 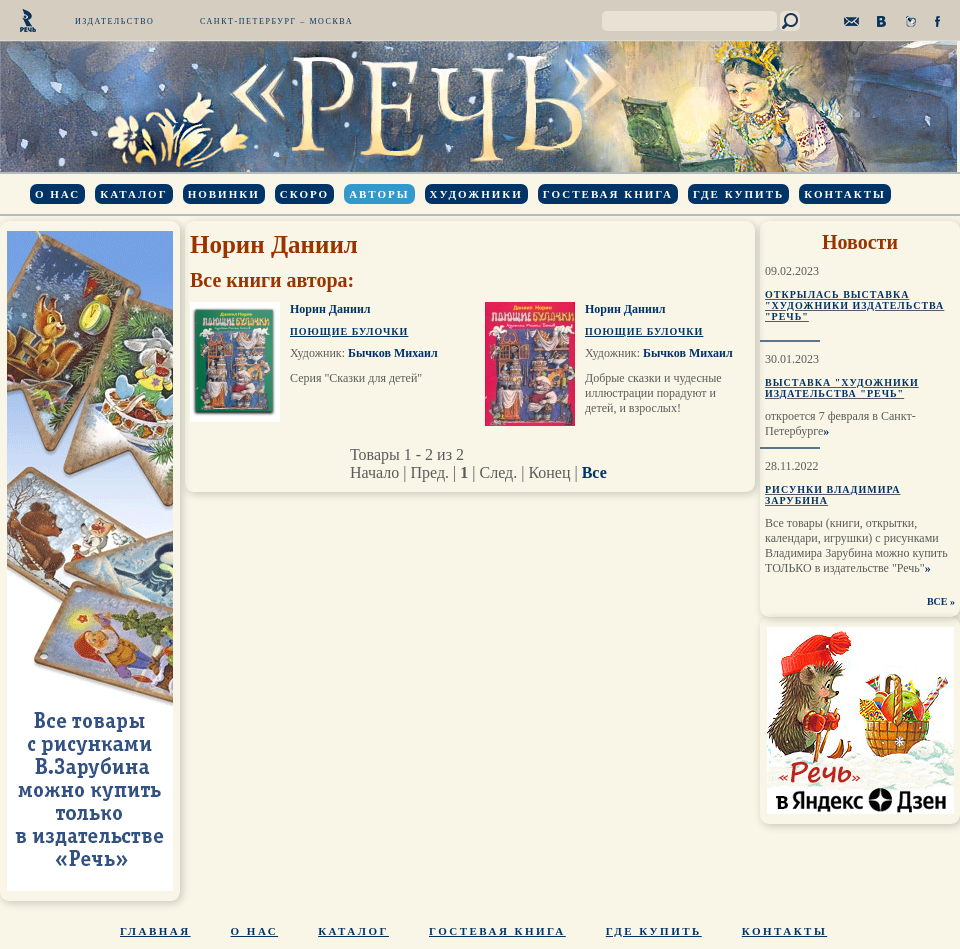 What do you see at coordinates (224, 194) in the screenshot?
I see `Новинки` at bounding box center [224, 194].